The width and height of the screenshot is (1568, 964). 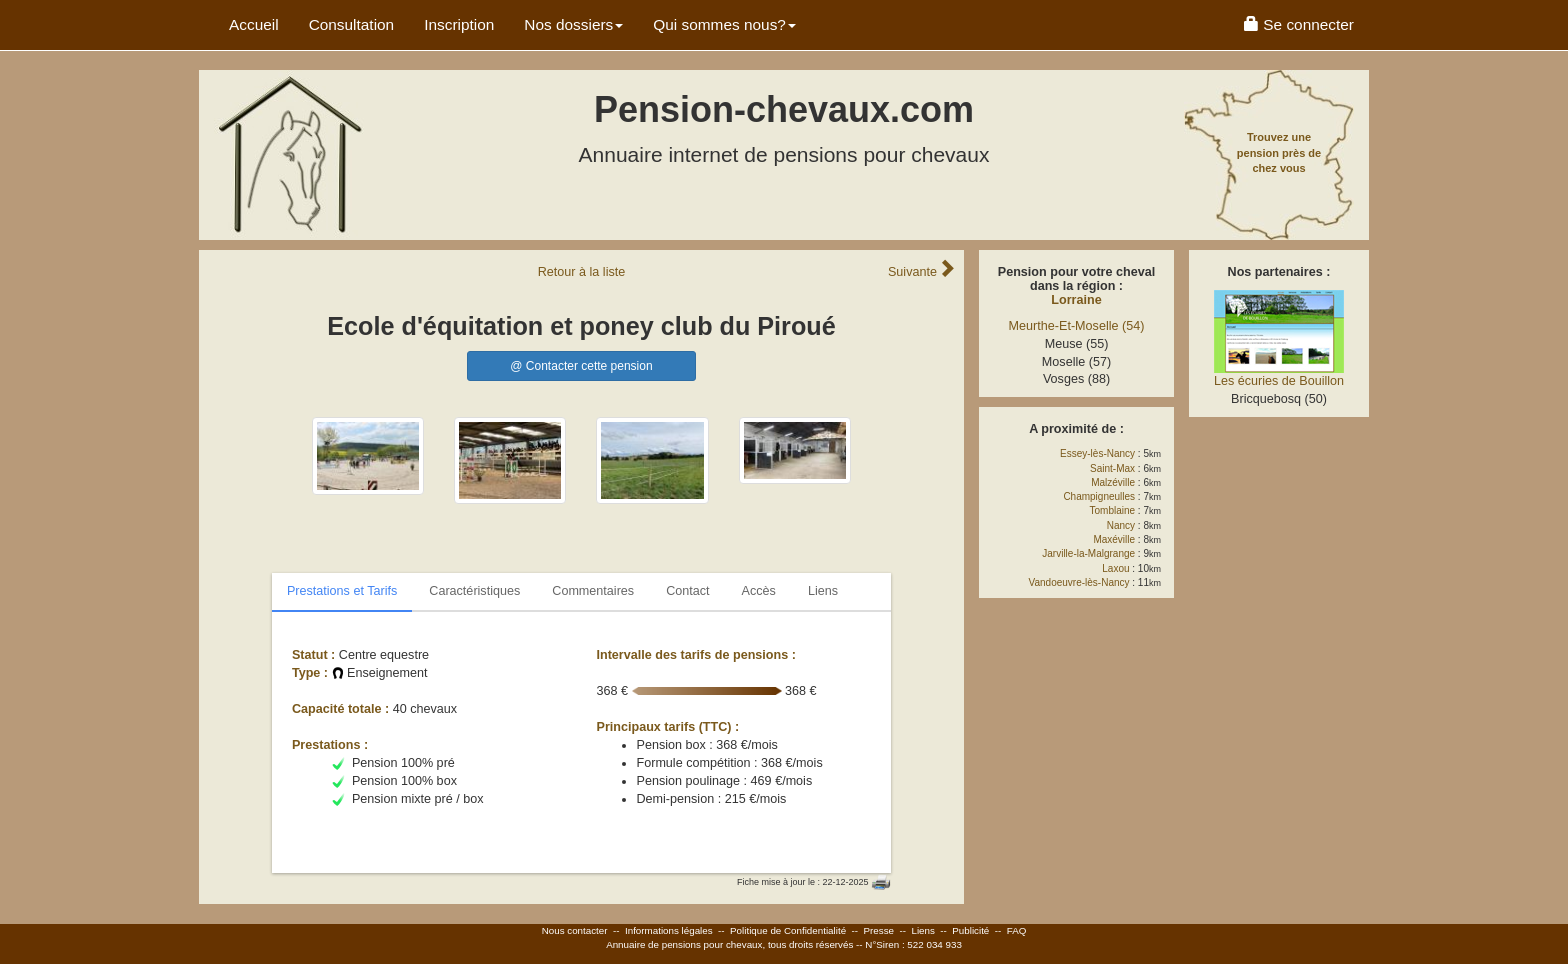 I want to click on Jarville-la-Malgrange, so click(x=1088, y=553).